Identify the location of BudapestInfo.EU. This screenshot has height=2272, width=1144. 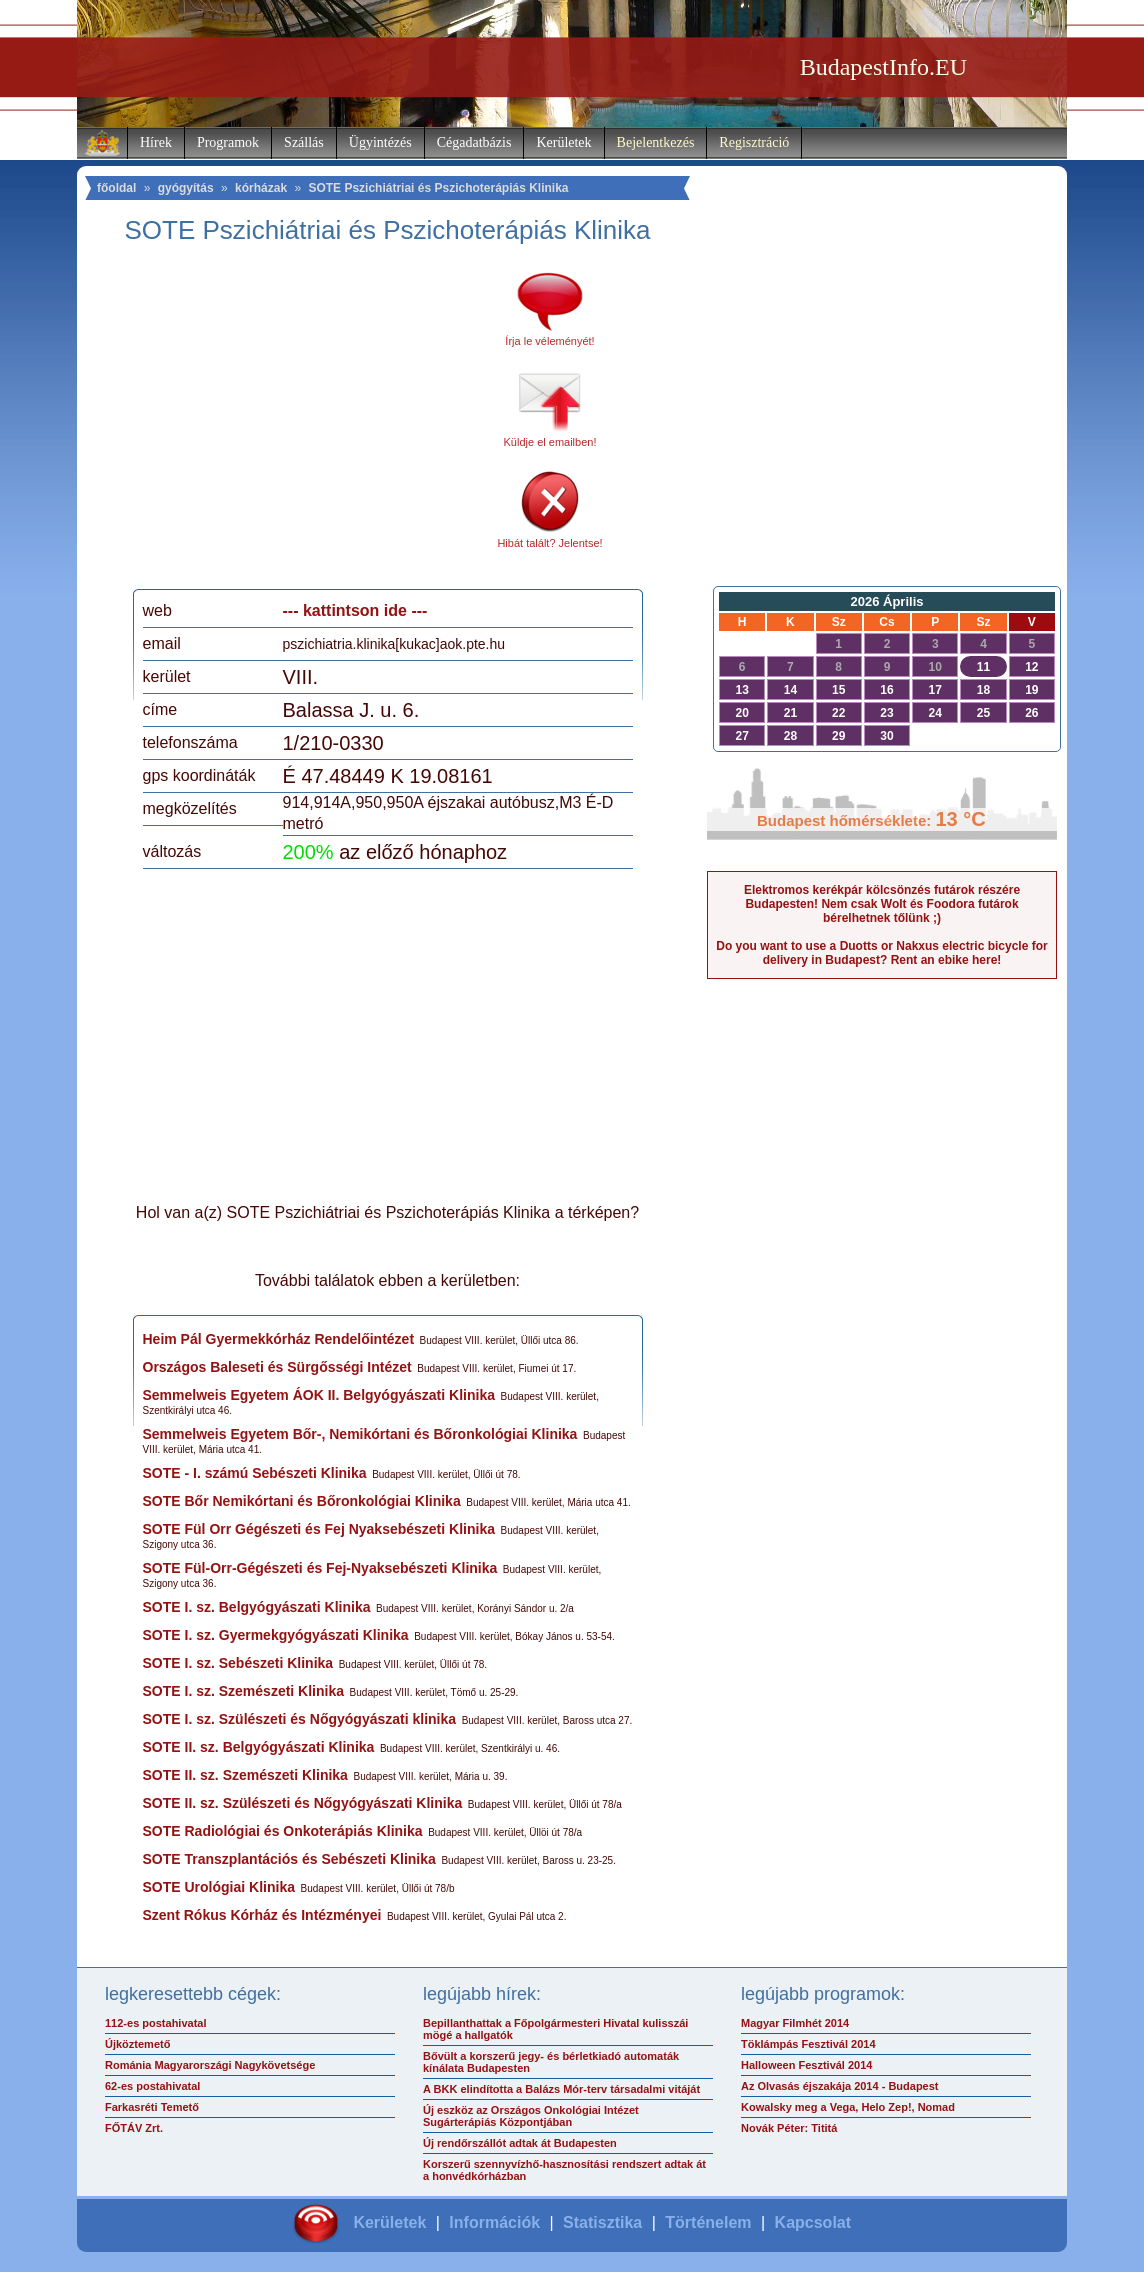
(883, 67).